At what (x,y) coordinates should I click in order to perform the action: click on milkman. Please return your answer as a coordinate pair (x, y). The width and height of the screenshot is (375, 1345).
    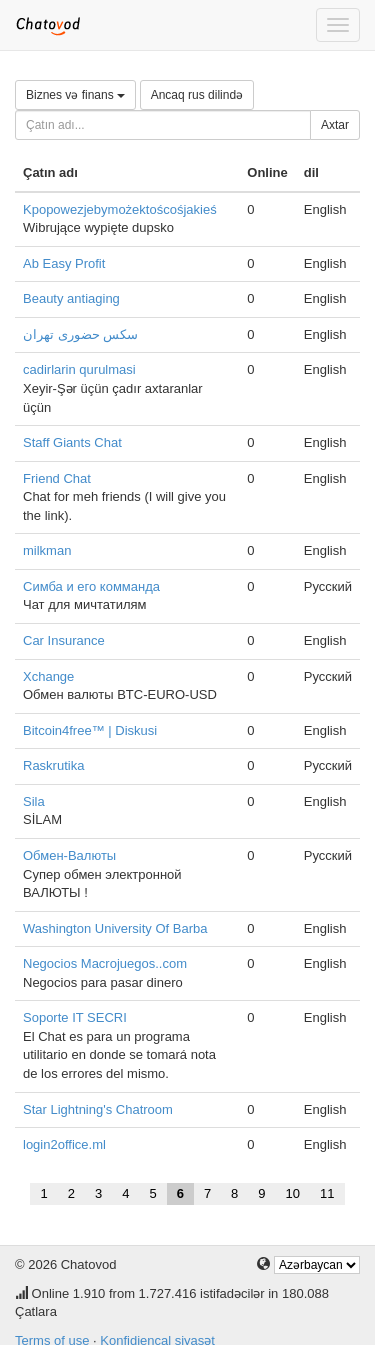
    Looking at the image, I should click on (47, 550).